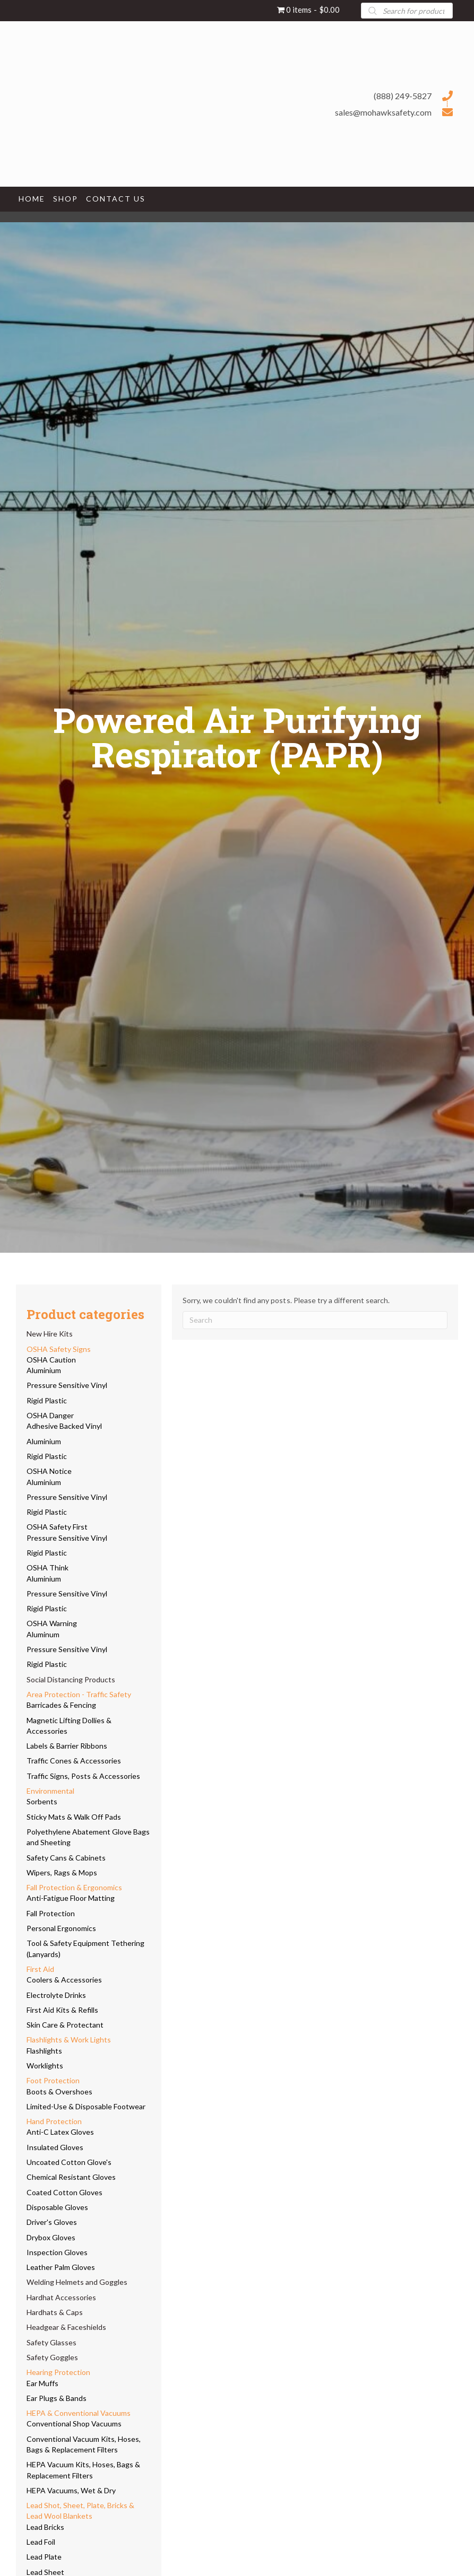 This screenshot has width=474, height=2576. Describe the element at coordinates (50, 1790) in the screenshot. I see `Environmental` at that location.